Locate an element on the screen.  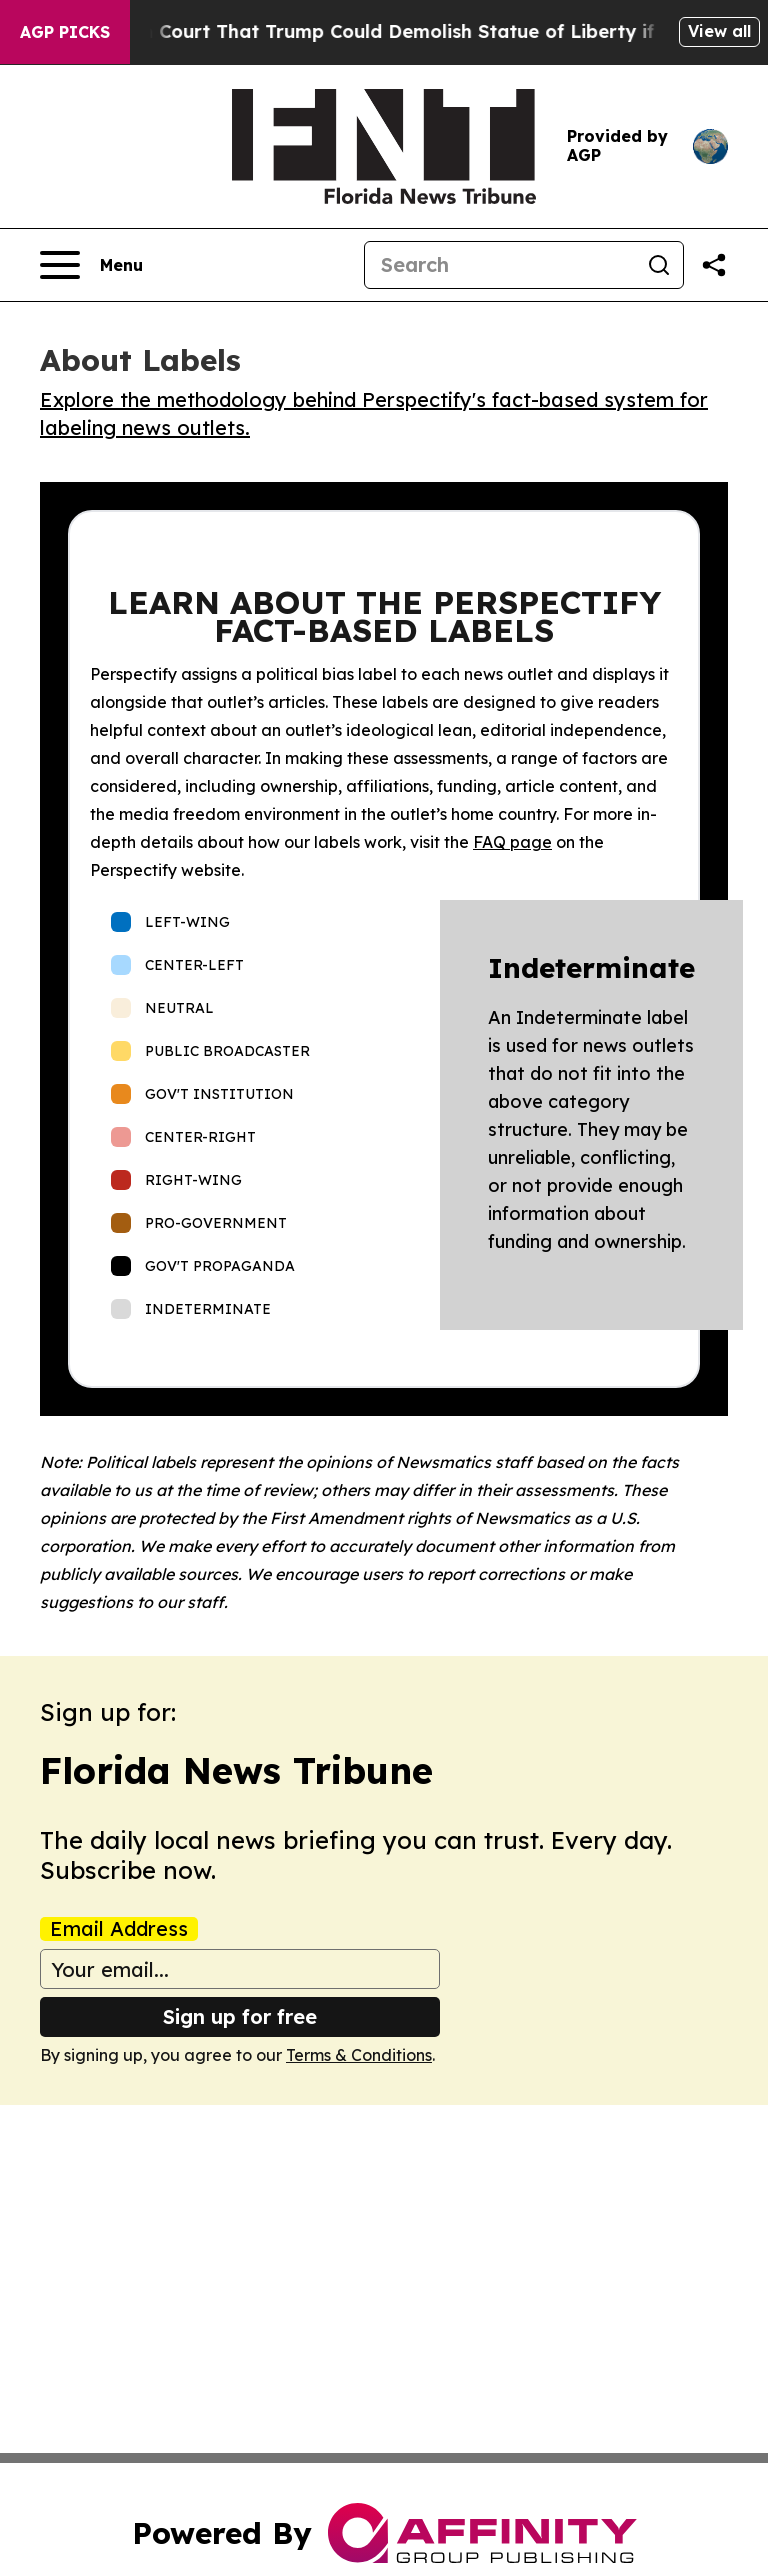
[Share this page] is located at coordinates (714, 265).